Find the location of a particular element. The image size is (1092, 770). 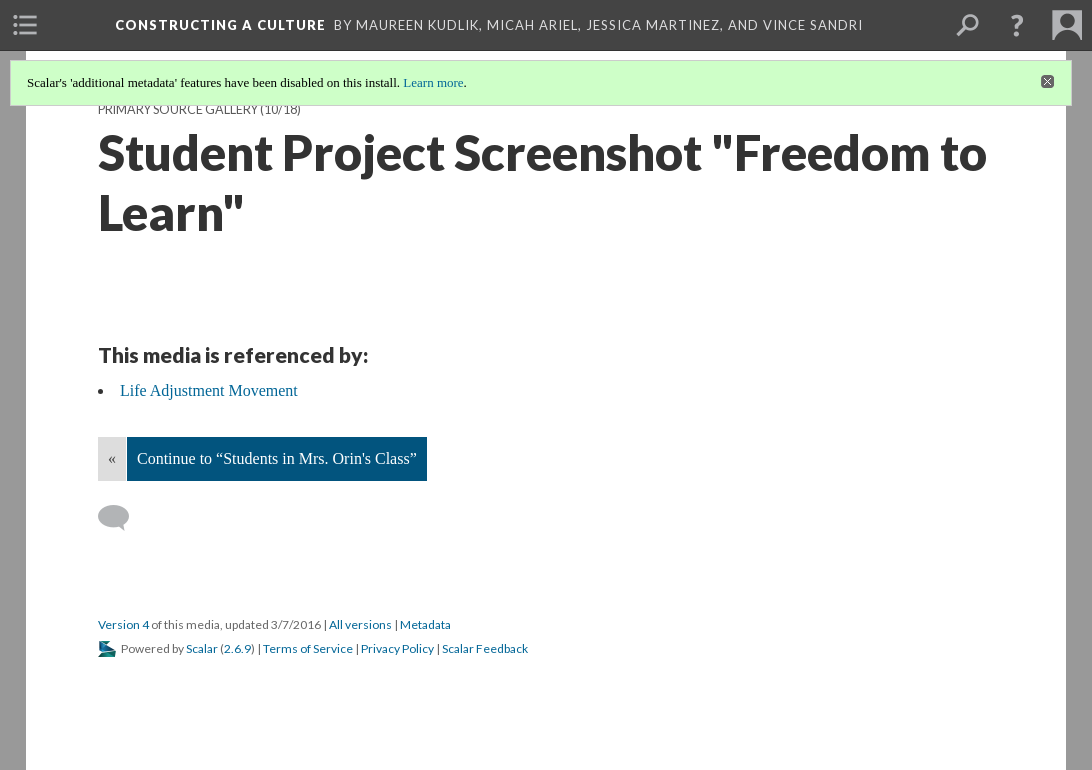

[button] is located at coordinates (1017, 25).